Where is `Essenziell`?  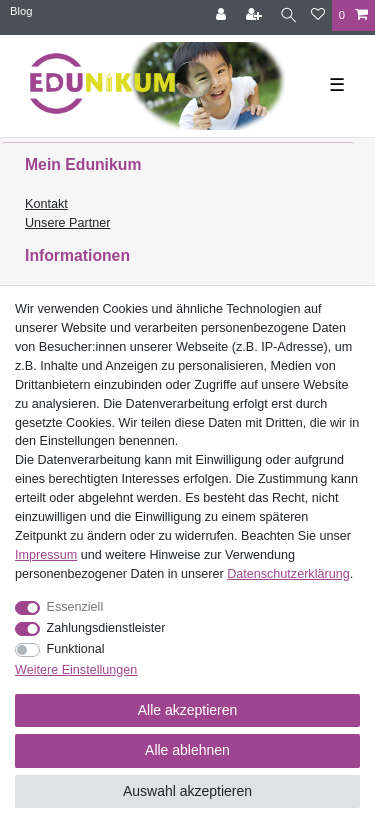 Essenziell is located at coordinates (75, 607).